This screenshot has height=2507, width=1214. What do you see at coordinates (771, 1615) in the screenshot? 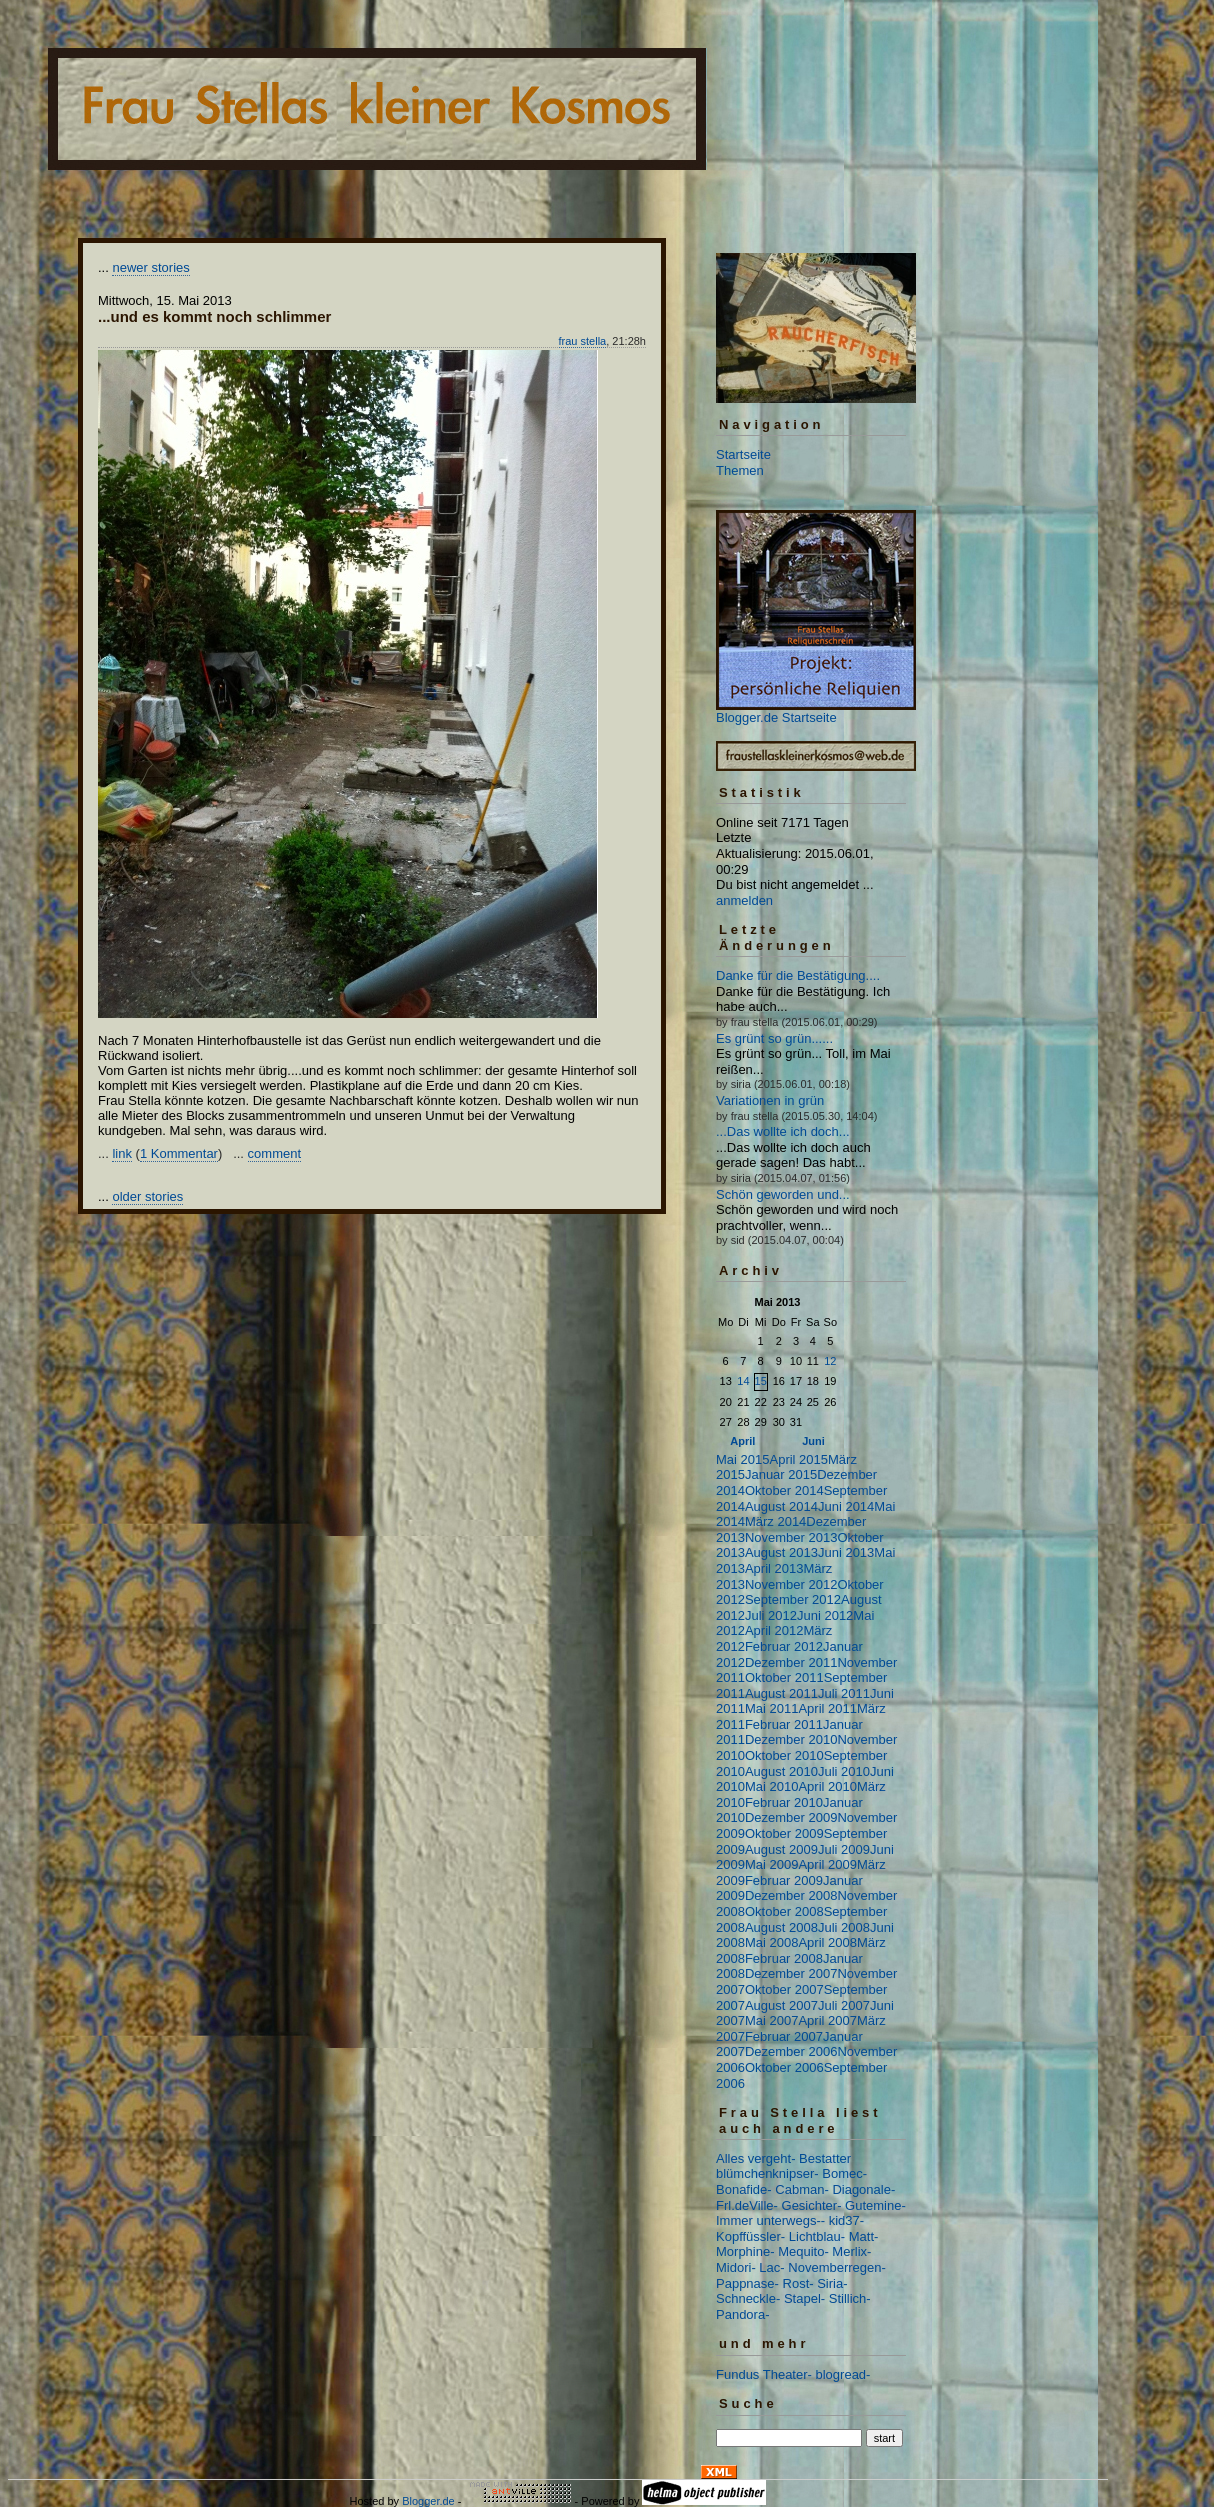
I see `Juli 2012` at bounding box center [771, 1615].